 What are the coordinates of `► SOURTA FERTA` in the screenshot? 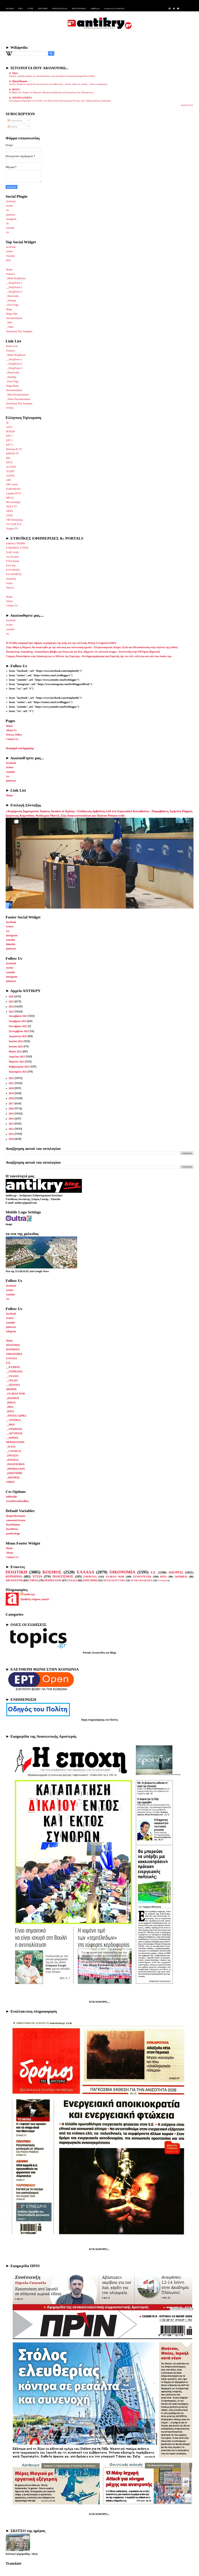 It's located at (20, 97).